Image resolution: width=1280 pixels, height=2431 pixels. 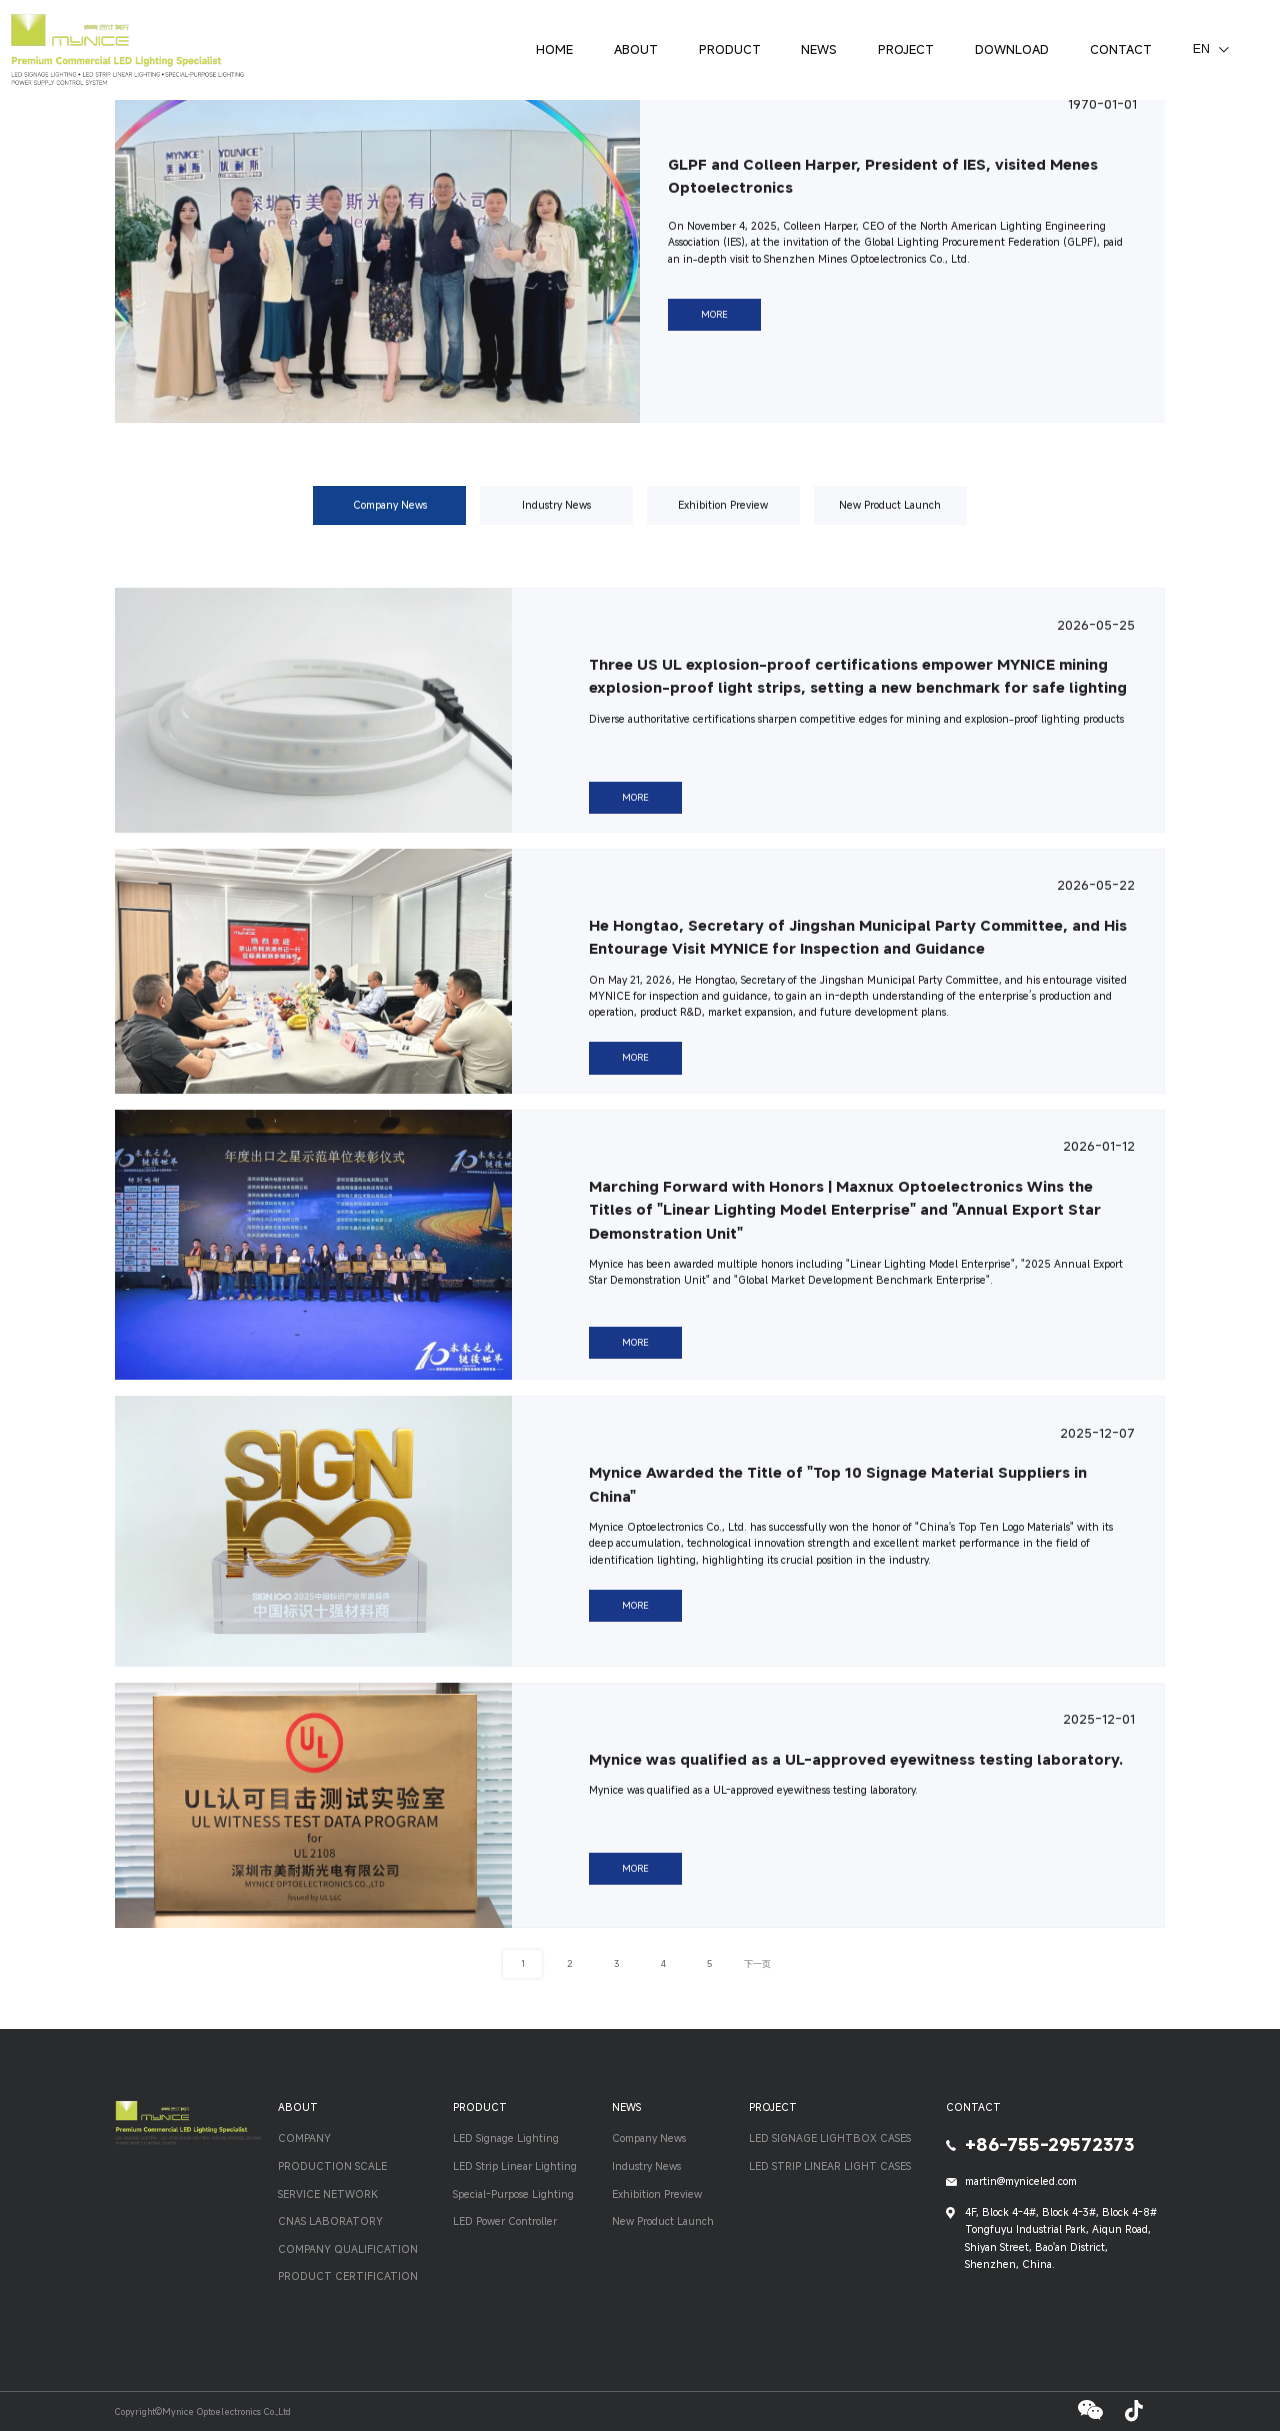 What do you see at coordinates (554, 49) in the screenshot?
I see `HOME` at bounding box center [554, 49].